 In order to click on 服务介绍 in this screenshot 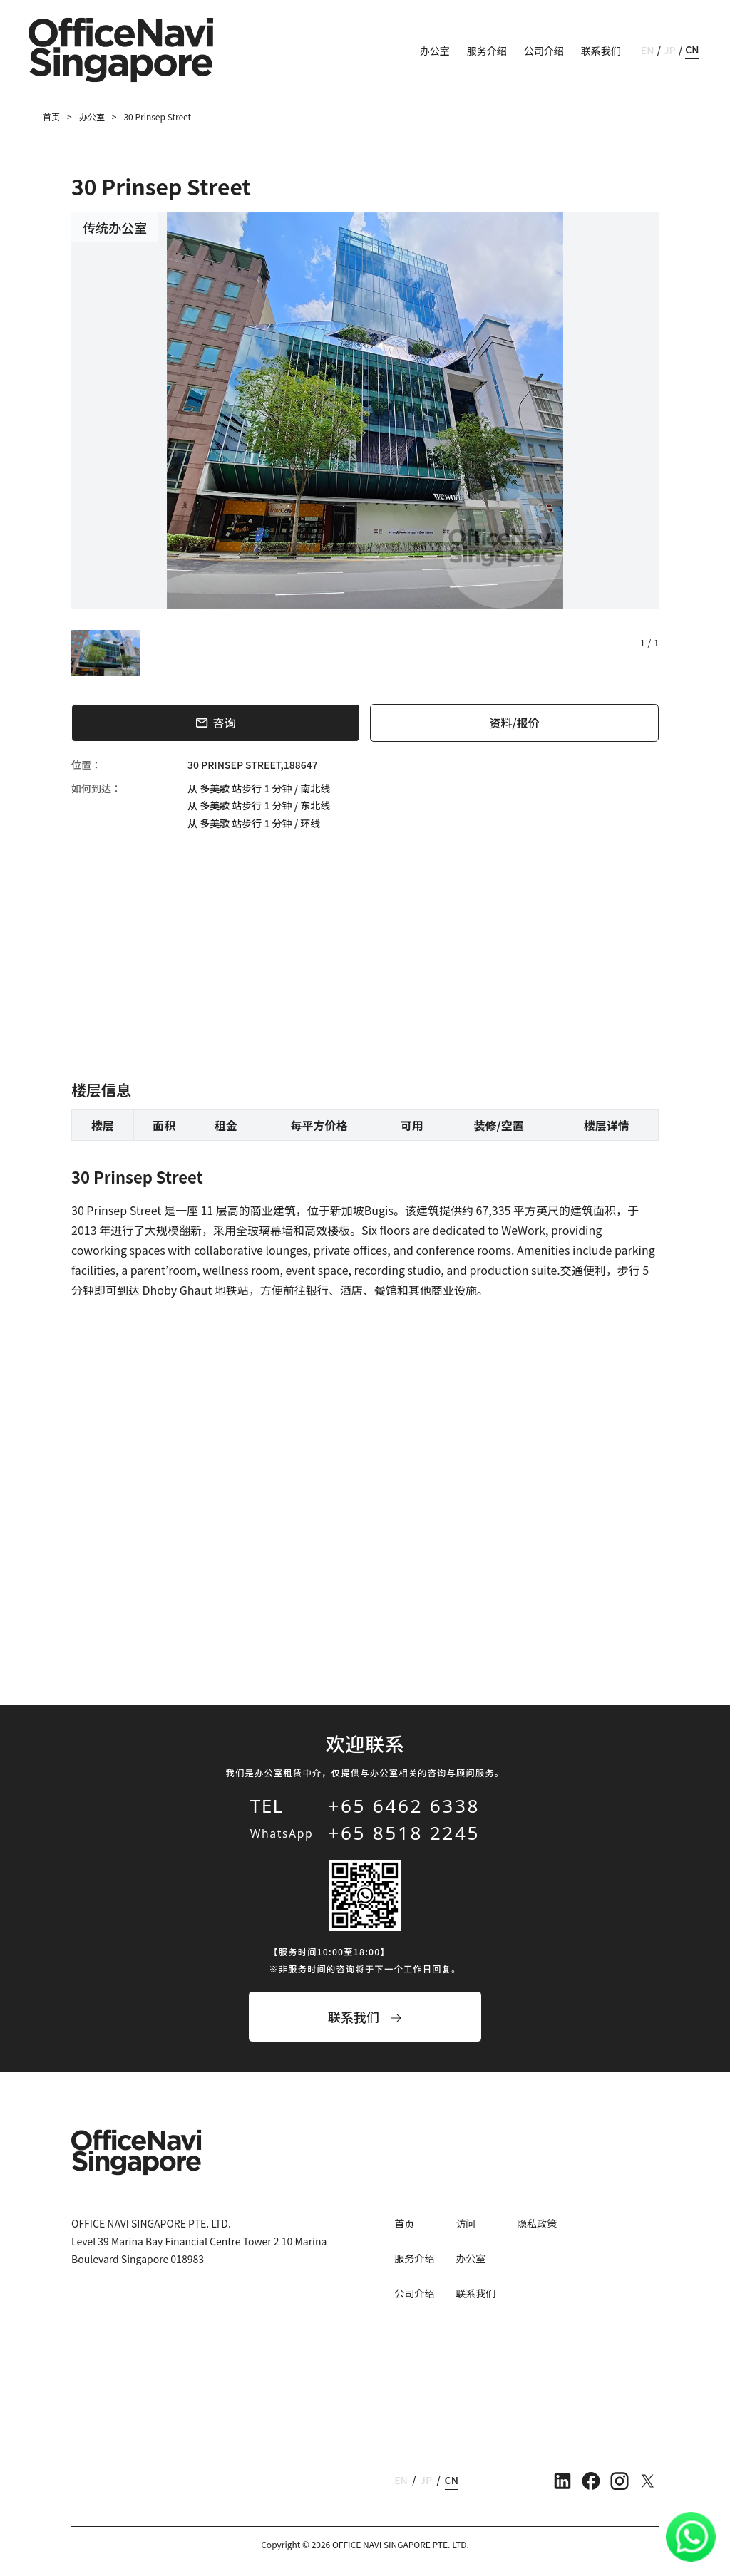, I will do `click(487, 50)`.